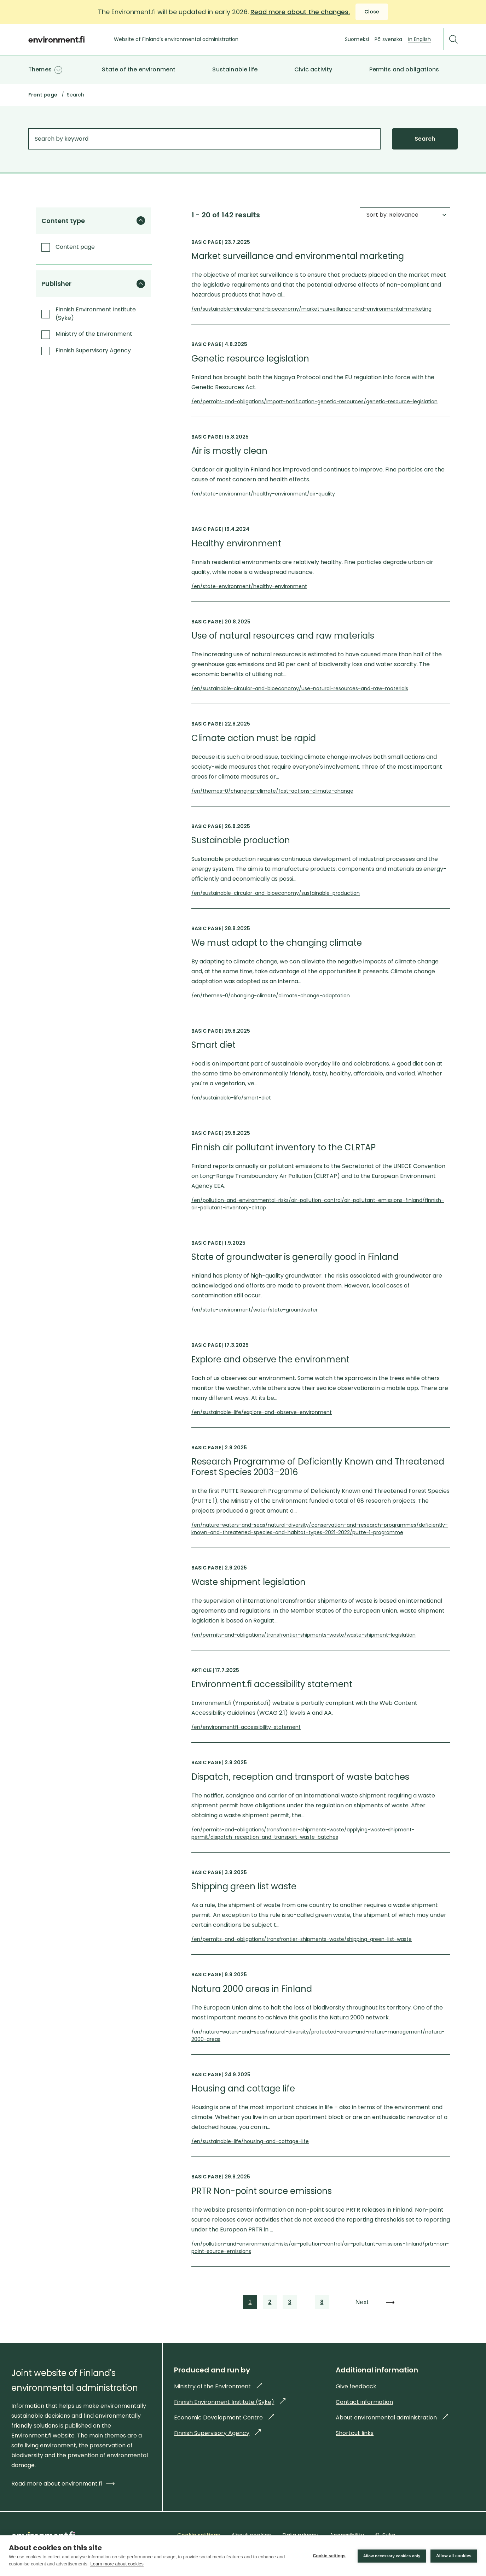 This screenshot has height=2576, width=486. I want to click on Finnish Supervisory Agency, so click(217, 2433).